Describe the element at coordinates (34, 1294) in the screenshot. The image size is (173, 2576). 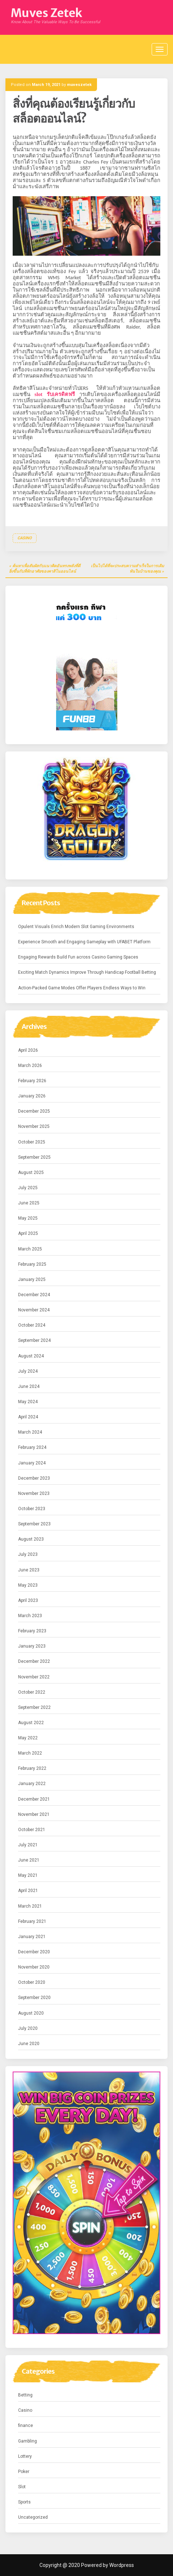
I see `December 2024` at that location.